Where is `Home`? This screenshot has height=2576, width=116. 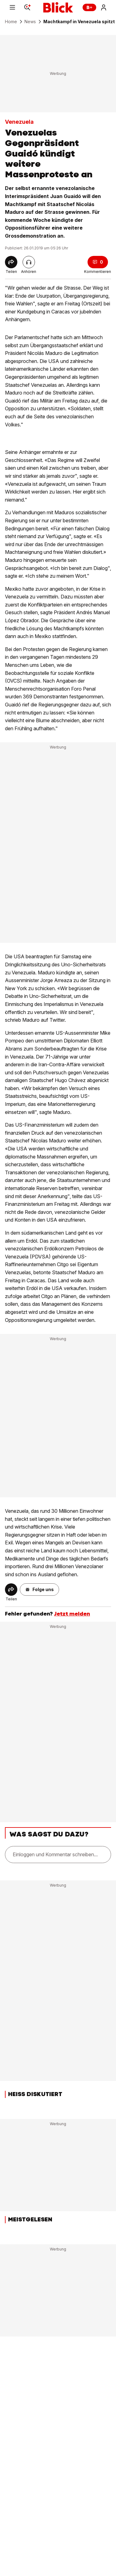
Home is located at coordinates (11, 21).